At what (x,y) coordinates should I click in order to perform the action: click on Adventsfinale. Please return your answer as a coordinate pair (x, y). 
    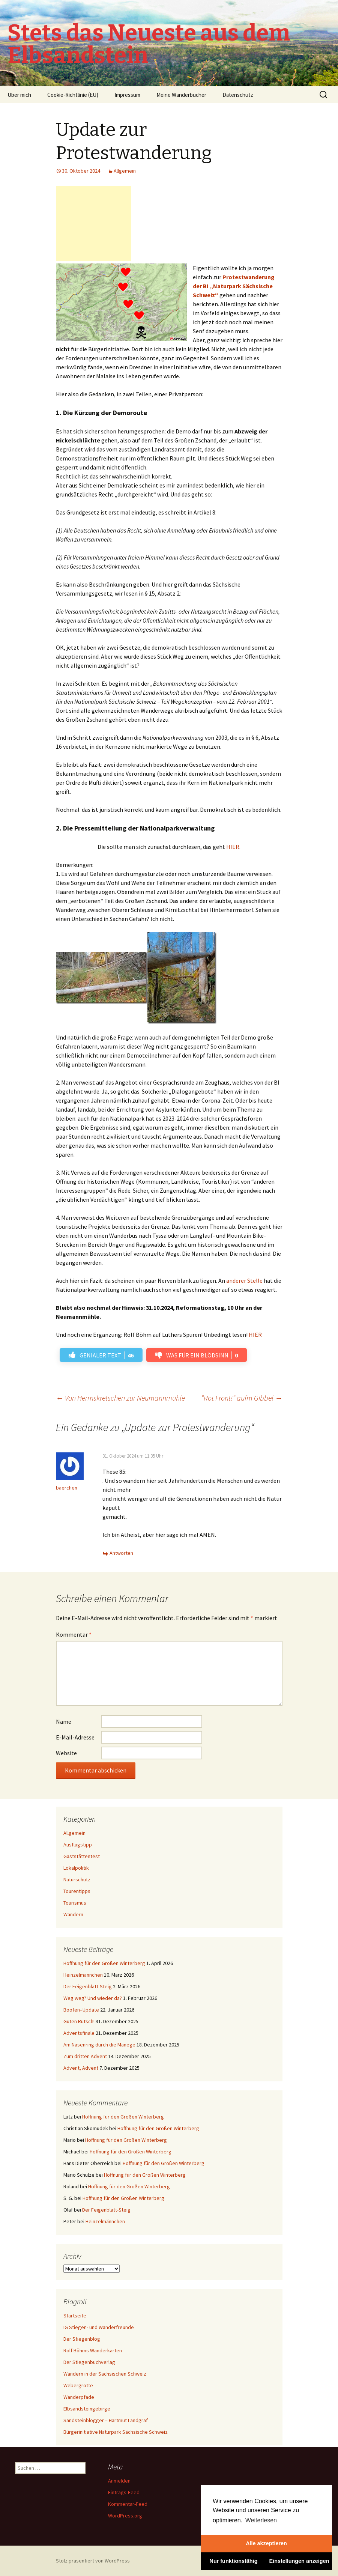
    Looking at the image, I should click on (79, 2033).